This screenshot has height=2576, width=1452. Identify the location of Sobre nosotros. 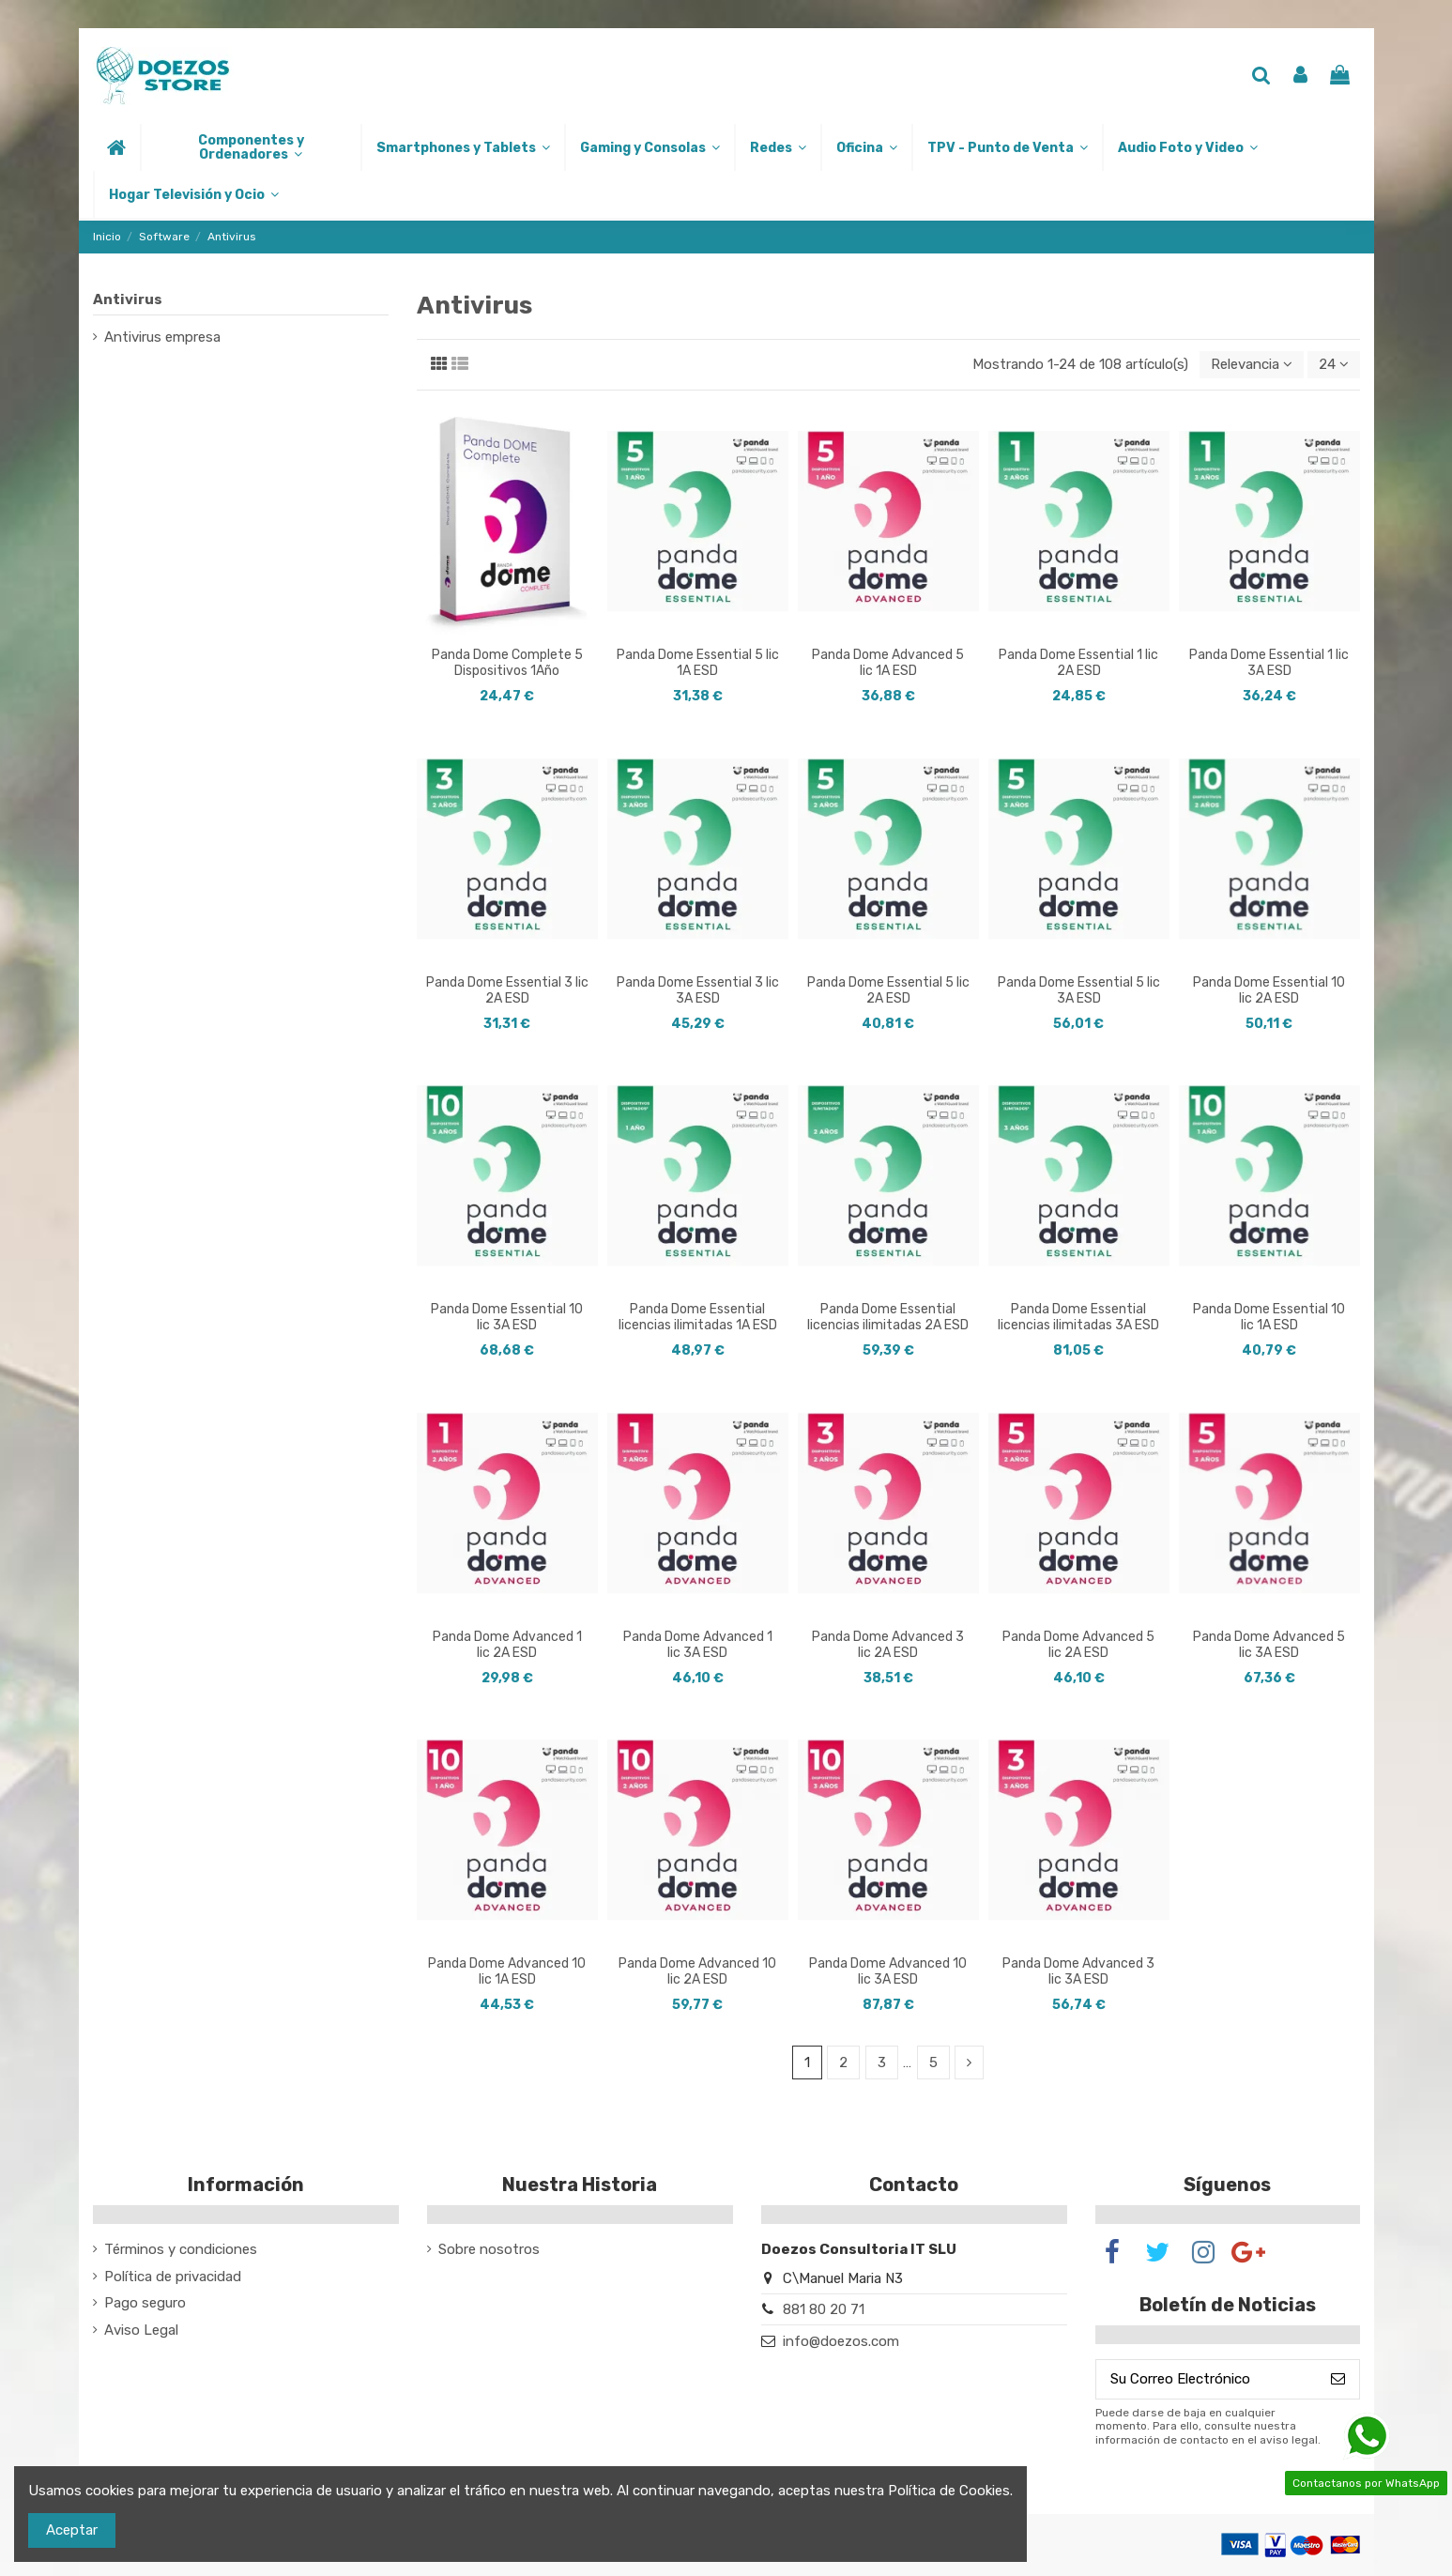
(489, 2249).